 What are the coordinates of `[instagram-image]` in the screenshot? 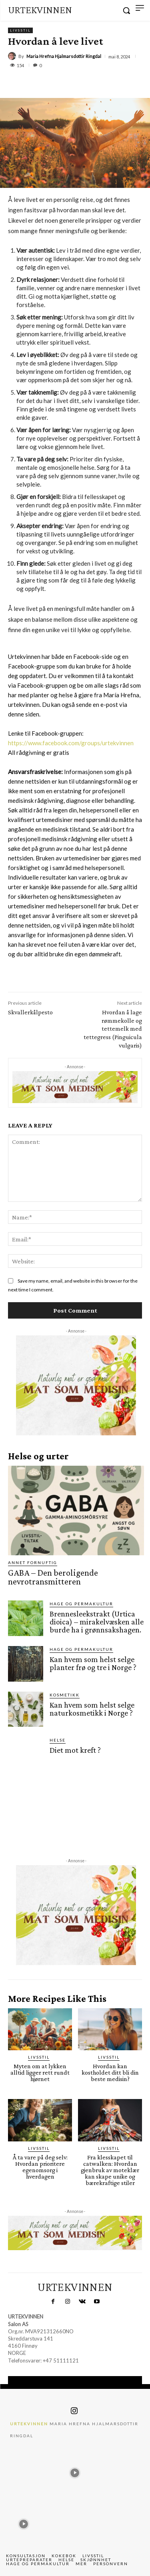 It's located at (23, 2470).